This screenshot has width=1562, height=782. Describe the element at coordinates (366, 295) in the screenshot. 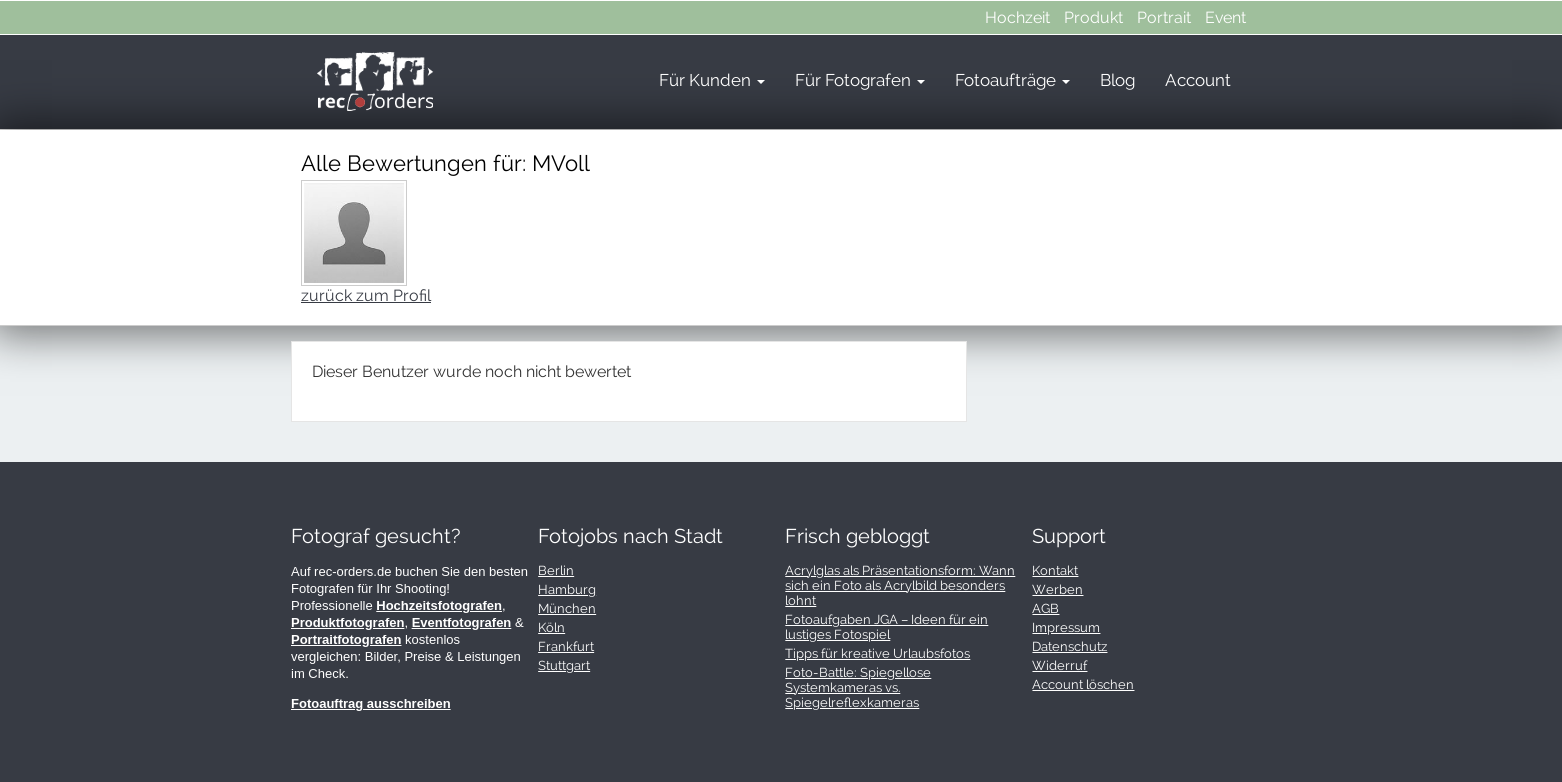

I see `zurück zum Profil` at that location.